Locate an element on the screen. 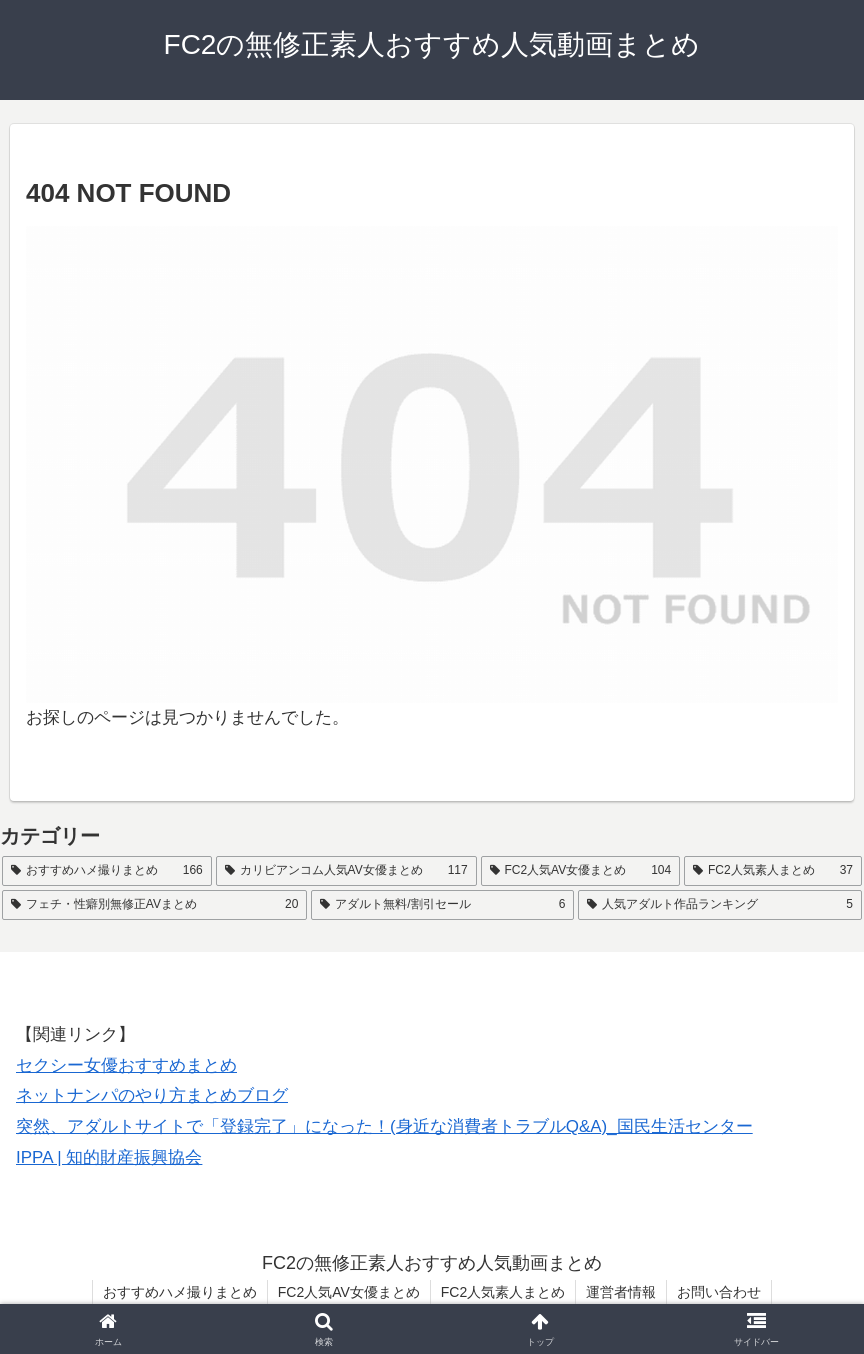 The width and height of the screenshot is (864, 1354). FC2人気素人まとめ is located at coordinates (503, 1292).